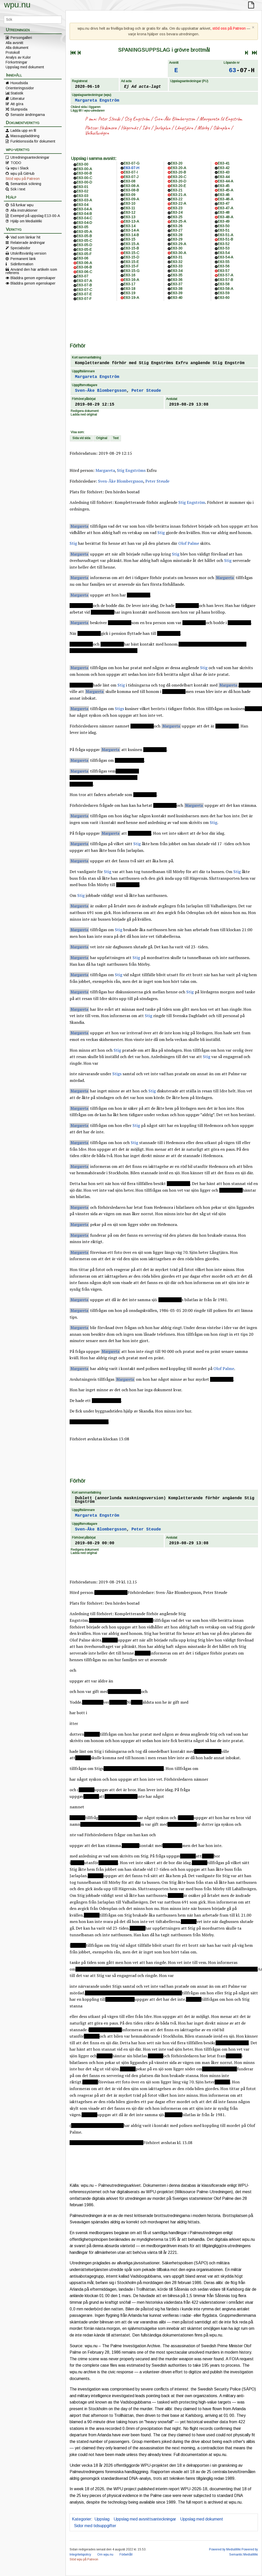 The width and height of the screenshot is (262, 2576). What do you see at coordinates (176, 284) in the screenshot?
I see `E63-37` at bounding box center [176, 284].